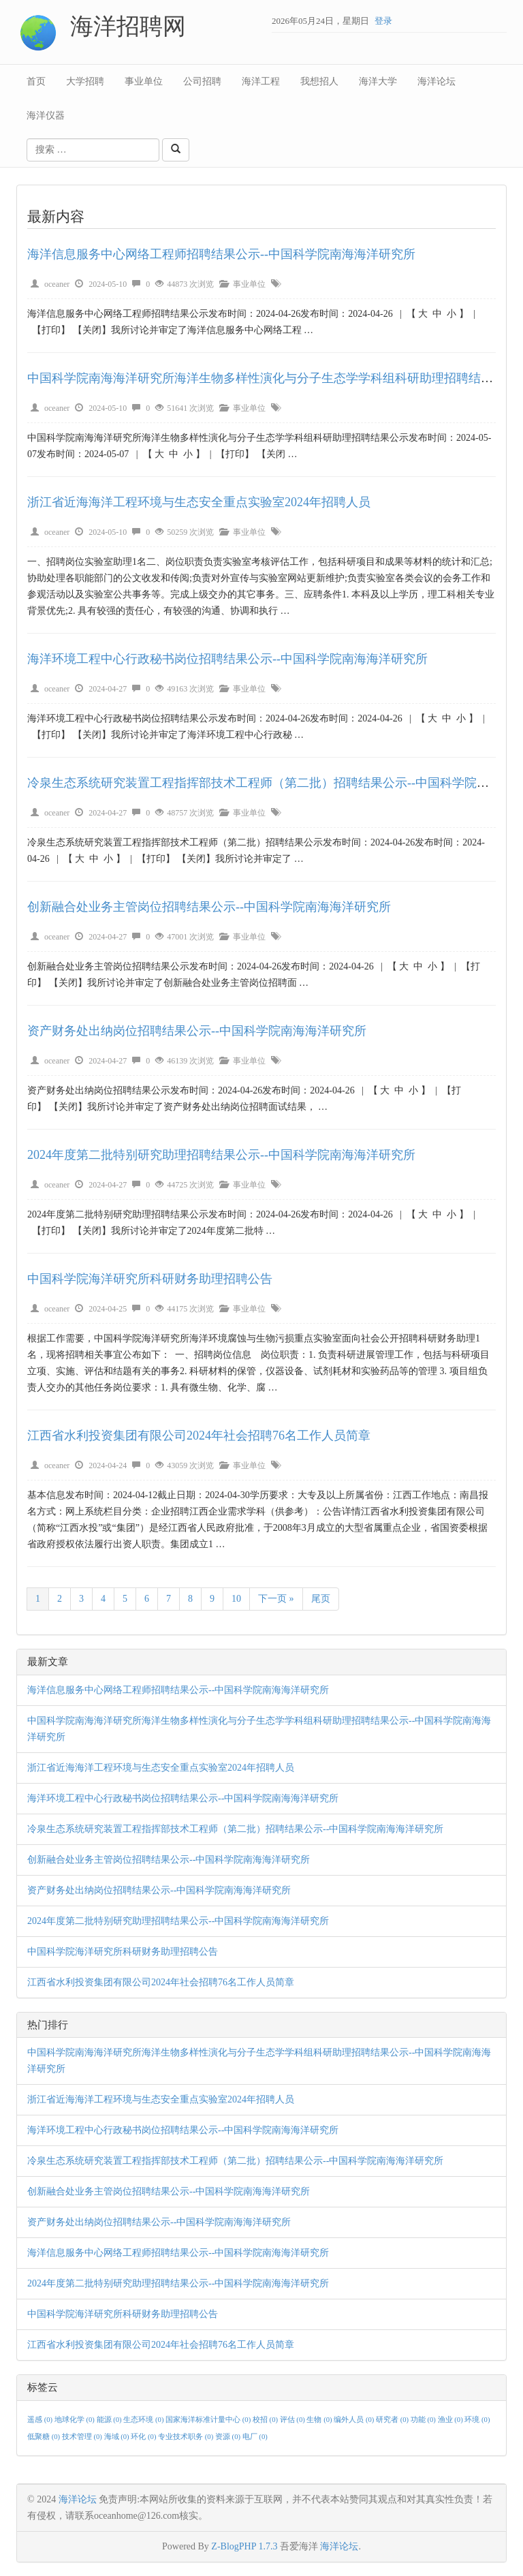  Describe the element at coordinates (255, 2436) in the screenshot. I see `电厂` at that location.